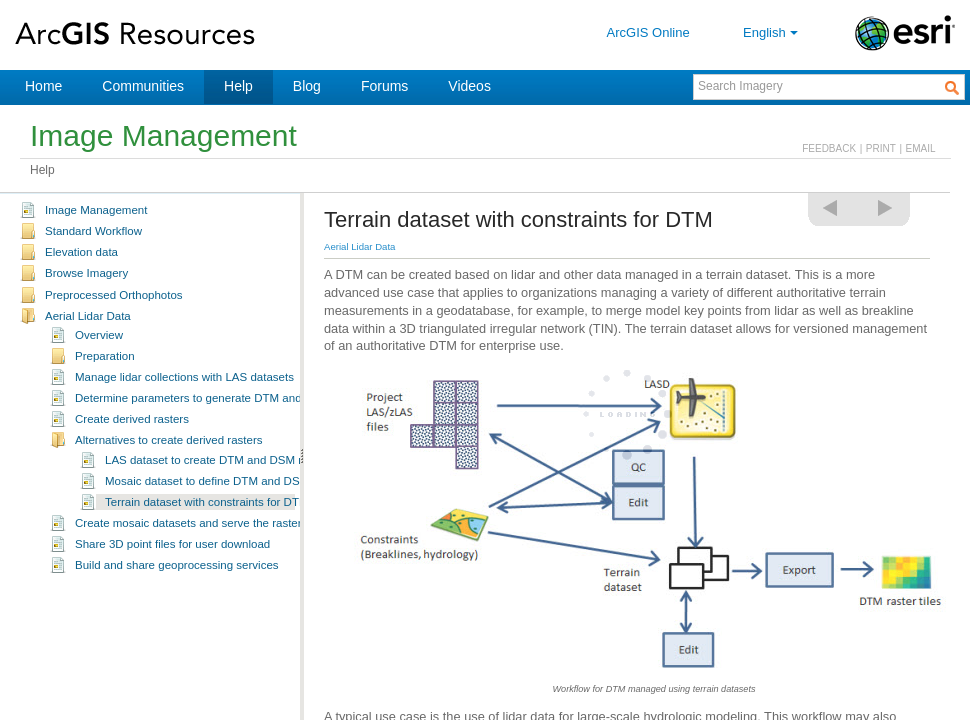 This screenshot has height=720, width=970. What do you see at coordinates (172, 544) in the screenshot?
I see `Share 3D point files for user download` at bounding box center [172, 544].